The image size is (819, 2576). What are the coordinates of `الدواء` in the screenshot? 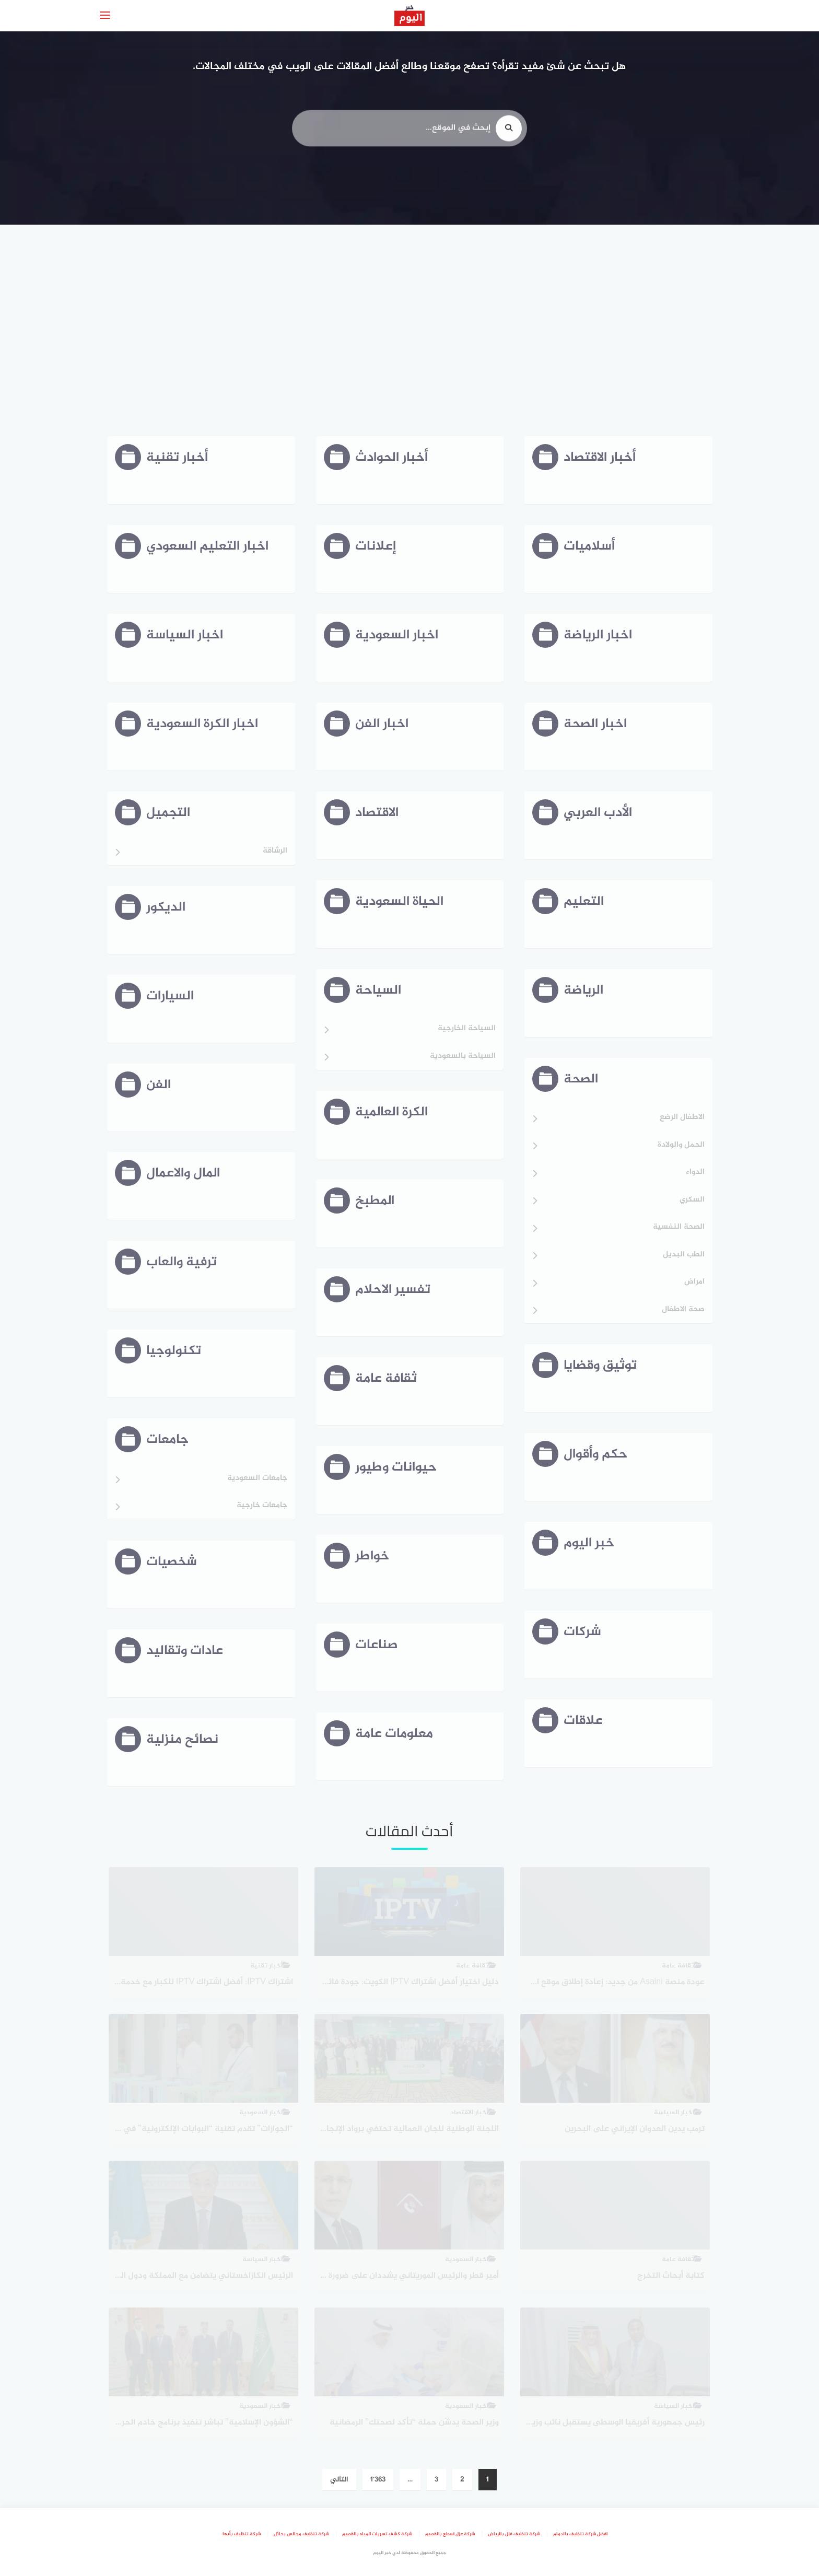 It's located at (695, 1173).